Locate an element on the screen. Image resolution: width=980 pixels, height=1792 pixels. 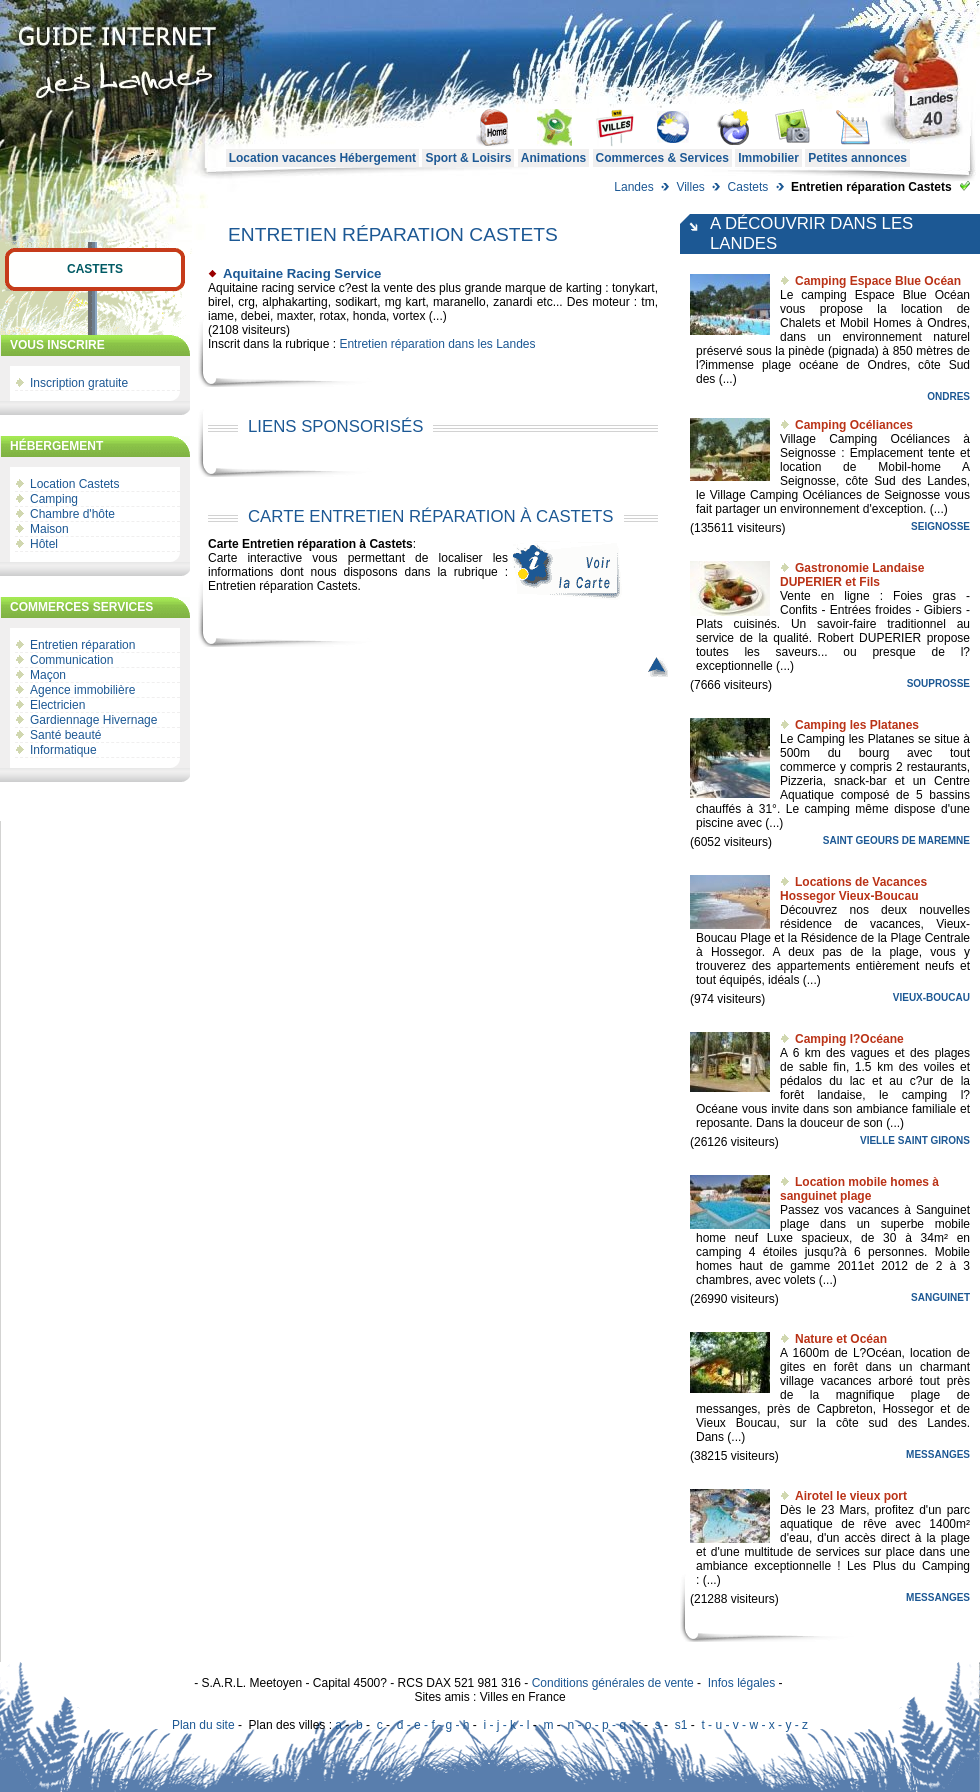
Hôtel is located at coordinates (44, 544).